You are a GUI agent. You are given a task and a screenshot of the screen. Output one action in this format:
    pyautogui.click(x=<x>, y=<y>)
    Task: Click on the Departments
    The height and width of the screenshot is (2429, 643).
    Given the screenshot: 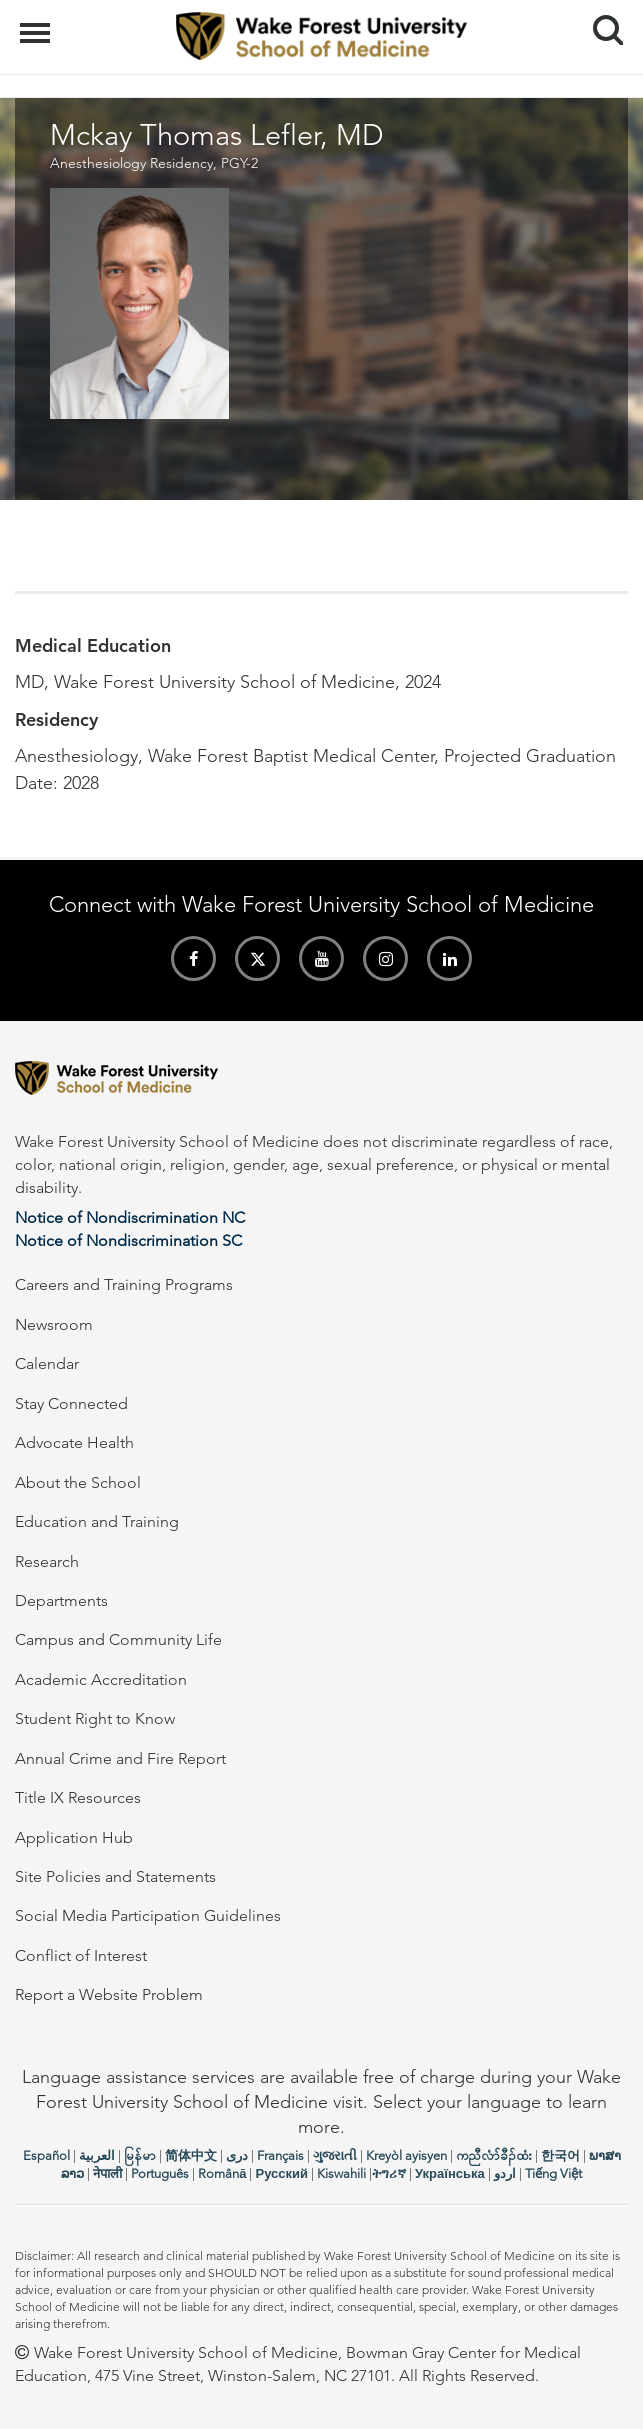 What is the action you would take?
    pyautogui.click(x=61, y=1600)
    